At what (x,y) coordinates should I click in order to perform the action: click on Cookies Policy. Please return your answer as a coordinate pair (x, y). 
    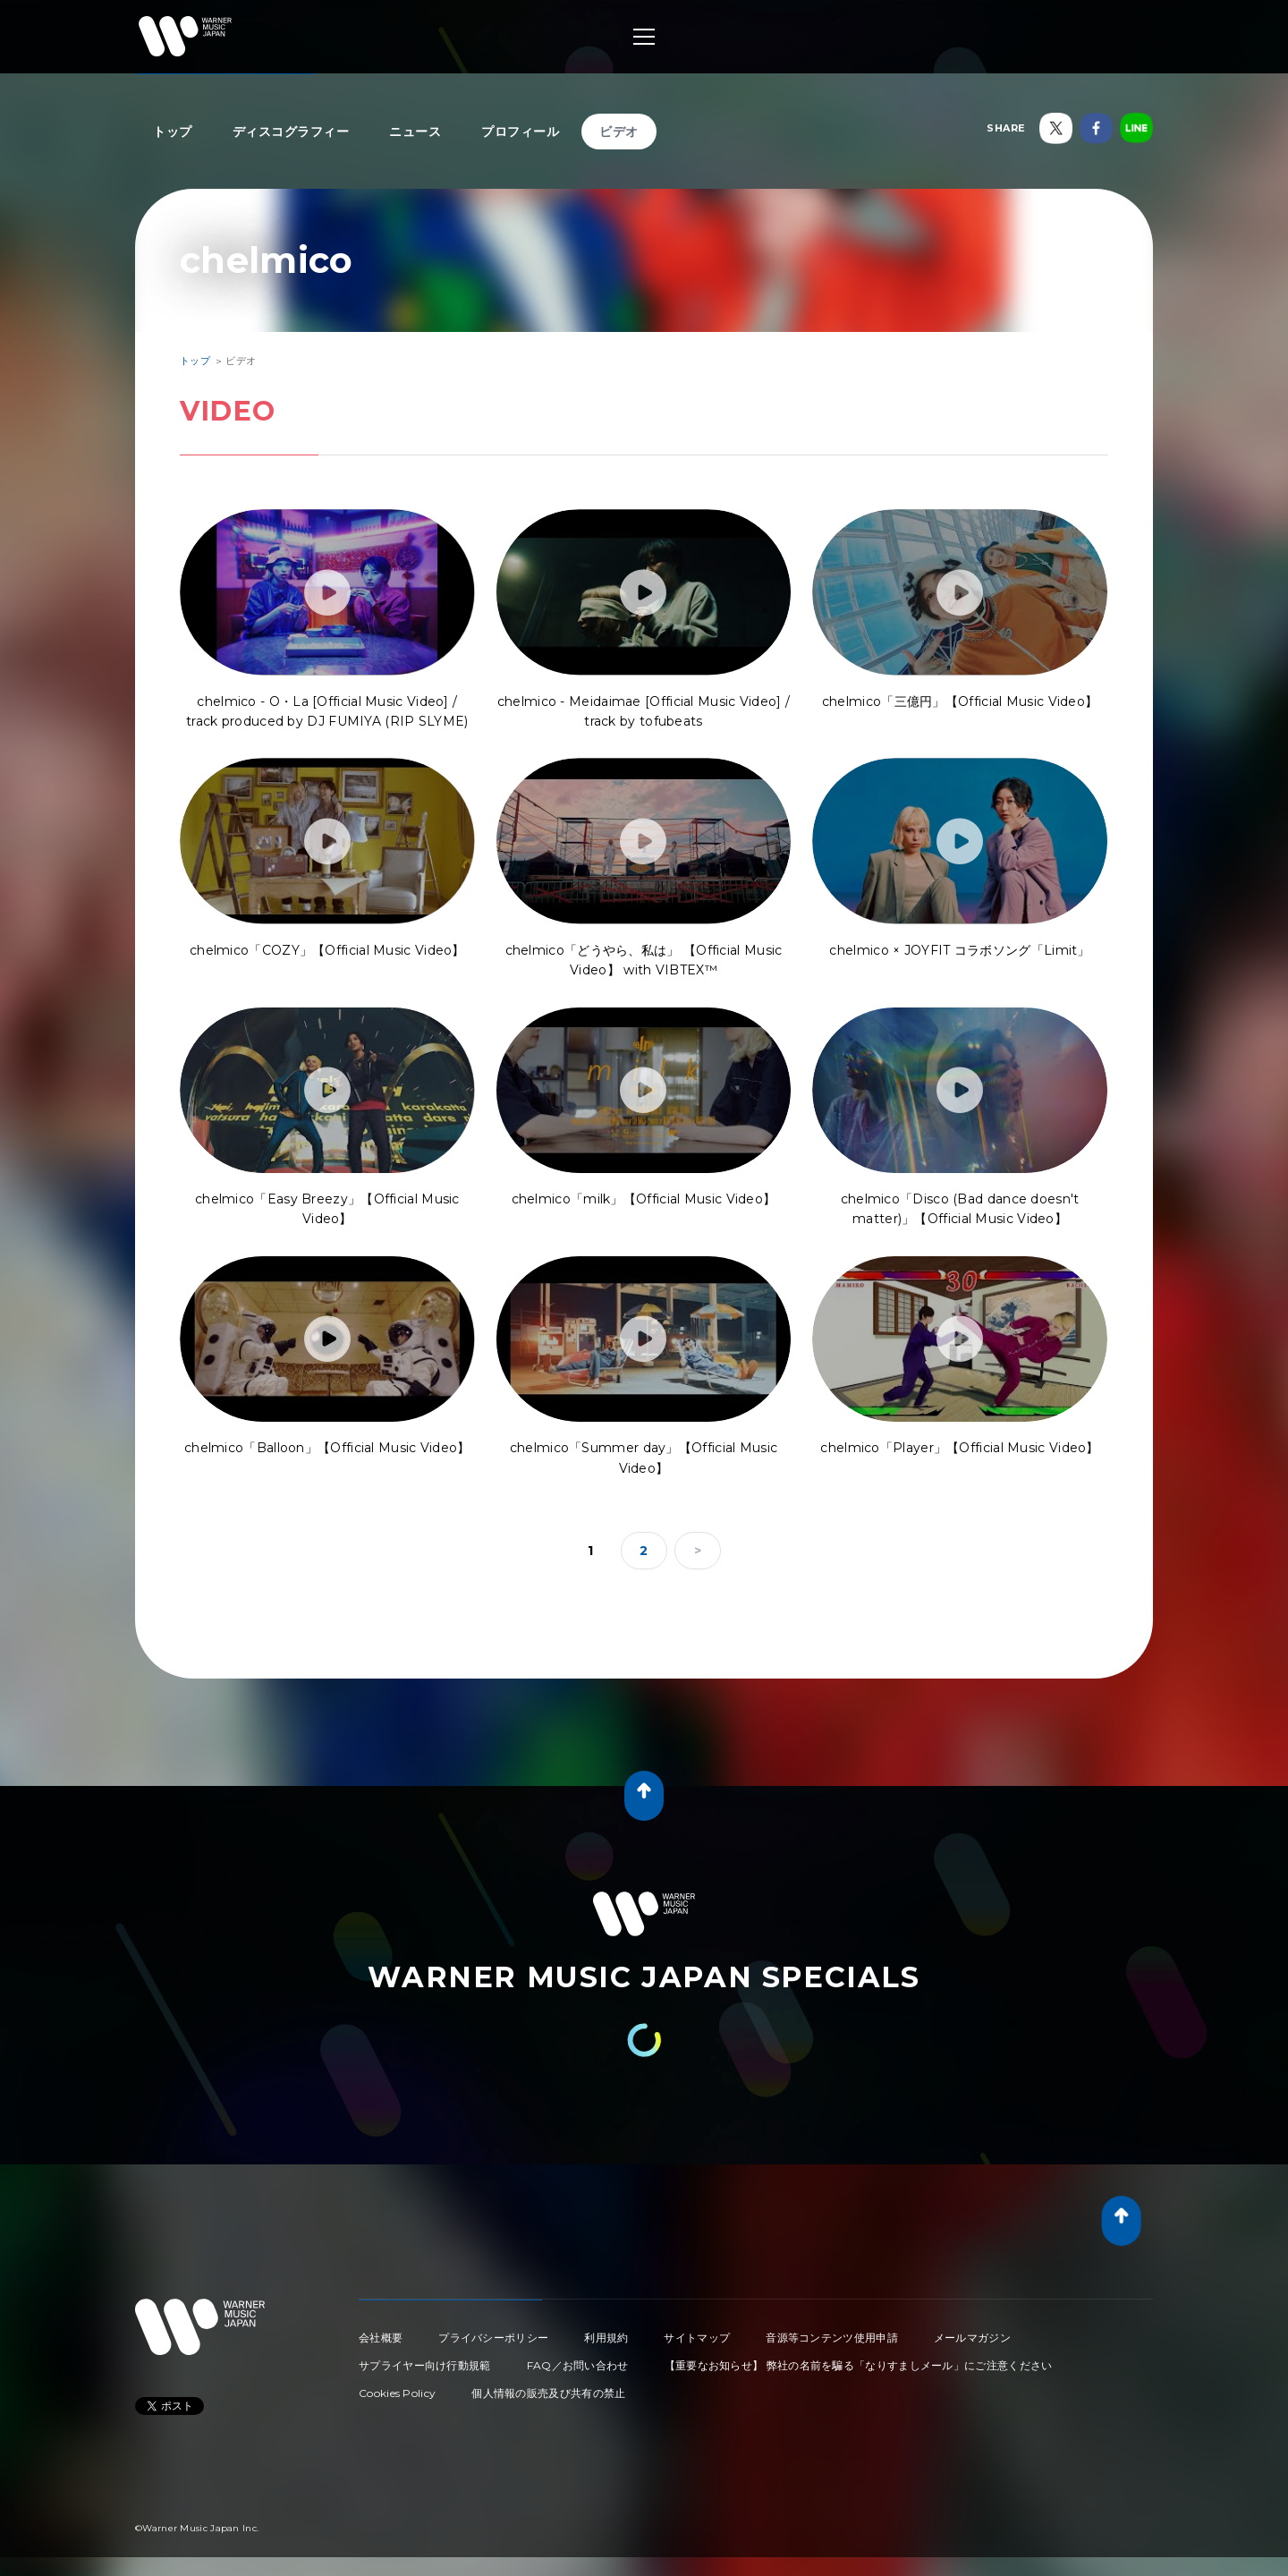
    Looking at the image, I should click on (397, 2393).